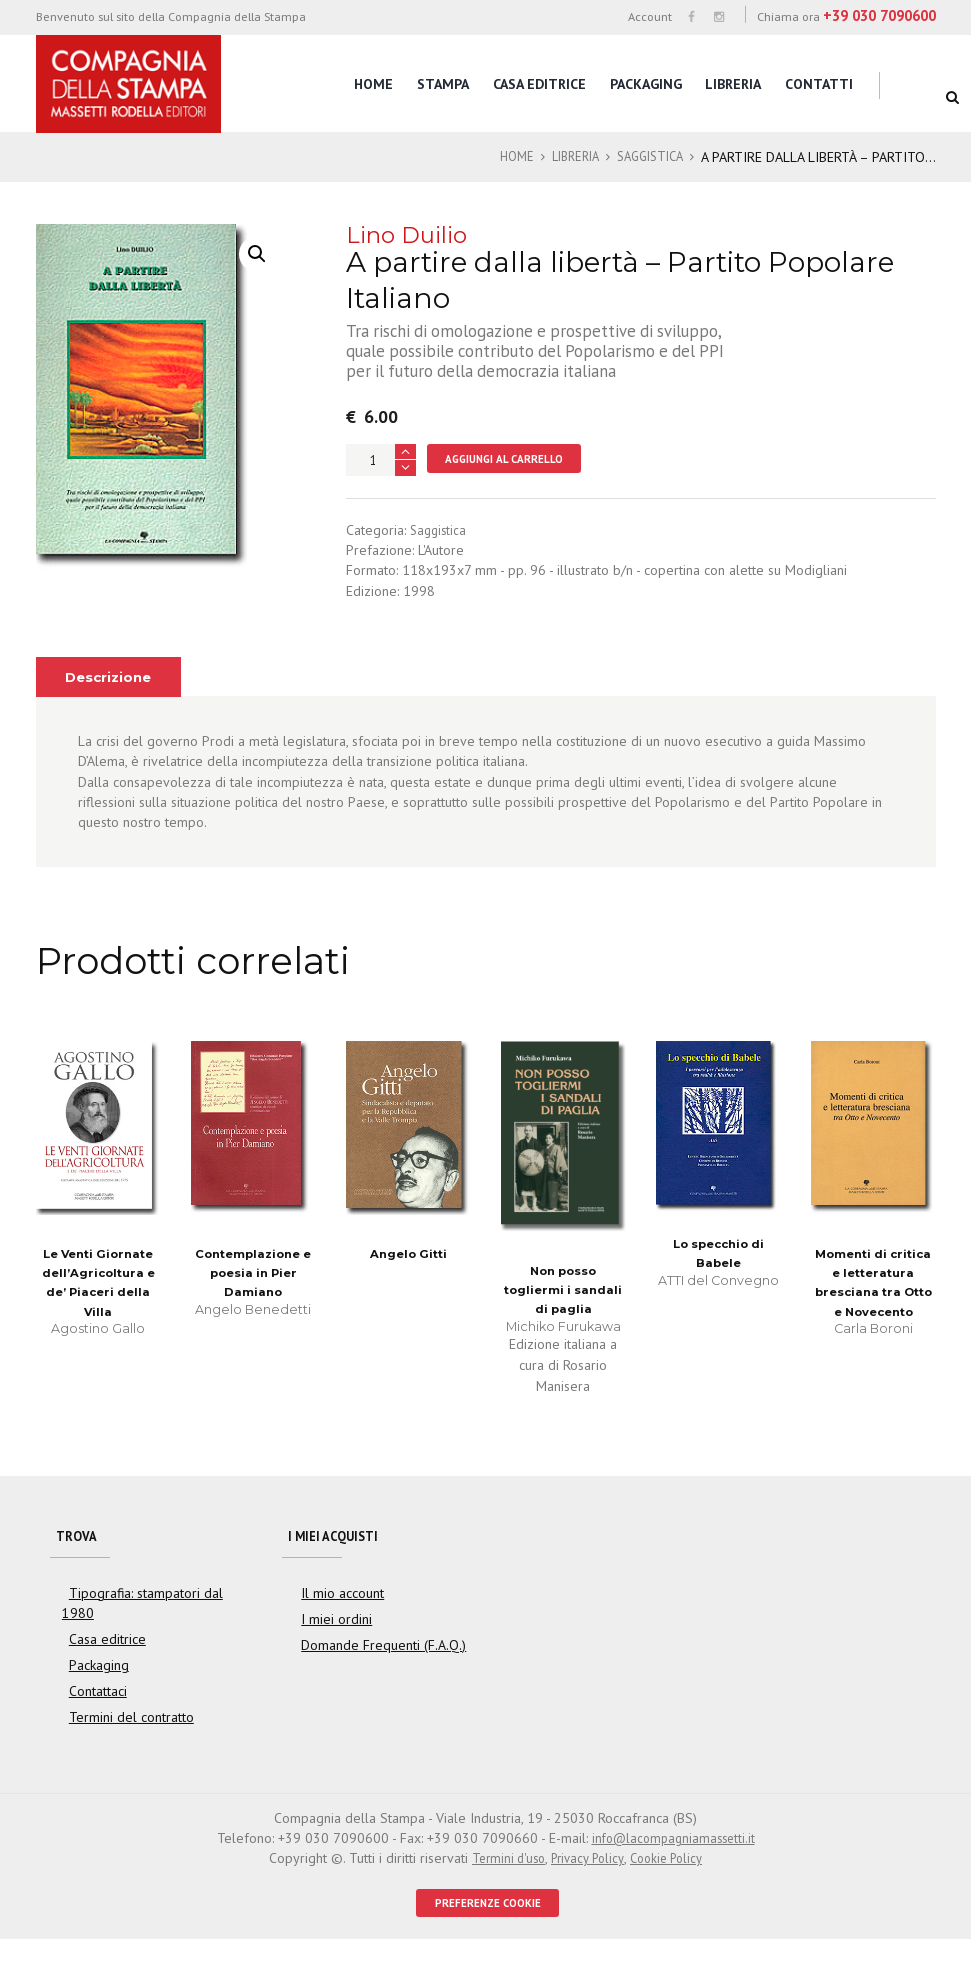 The image size is (971, 1973). I want to click on Stampa, so click(443, 84).